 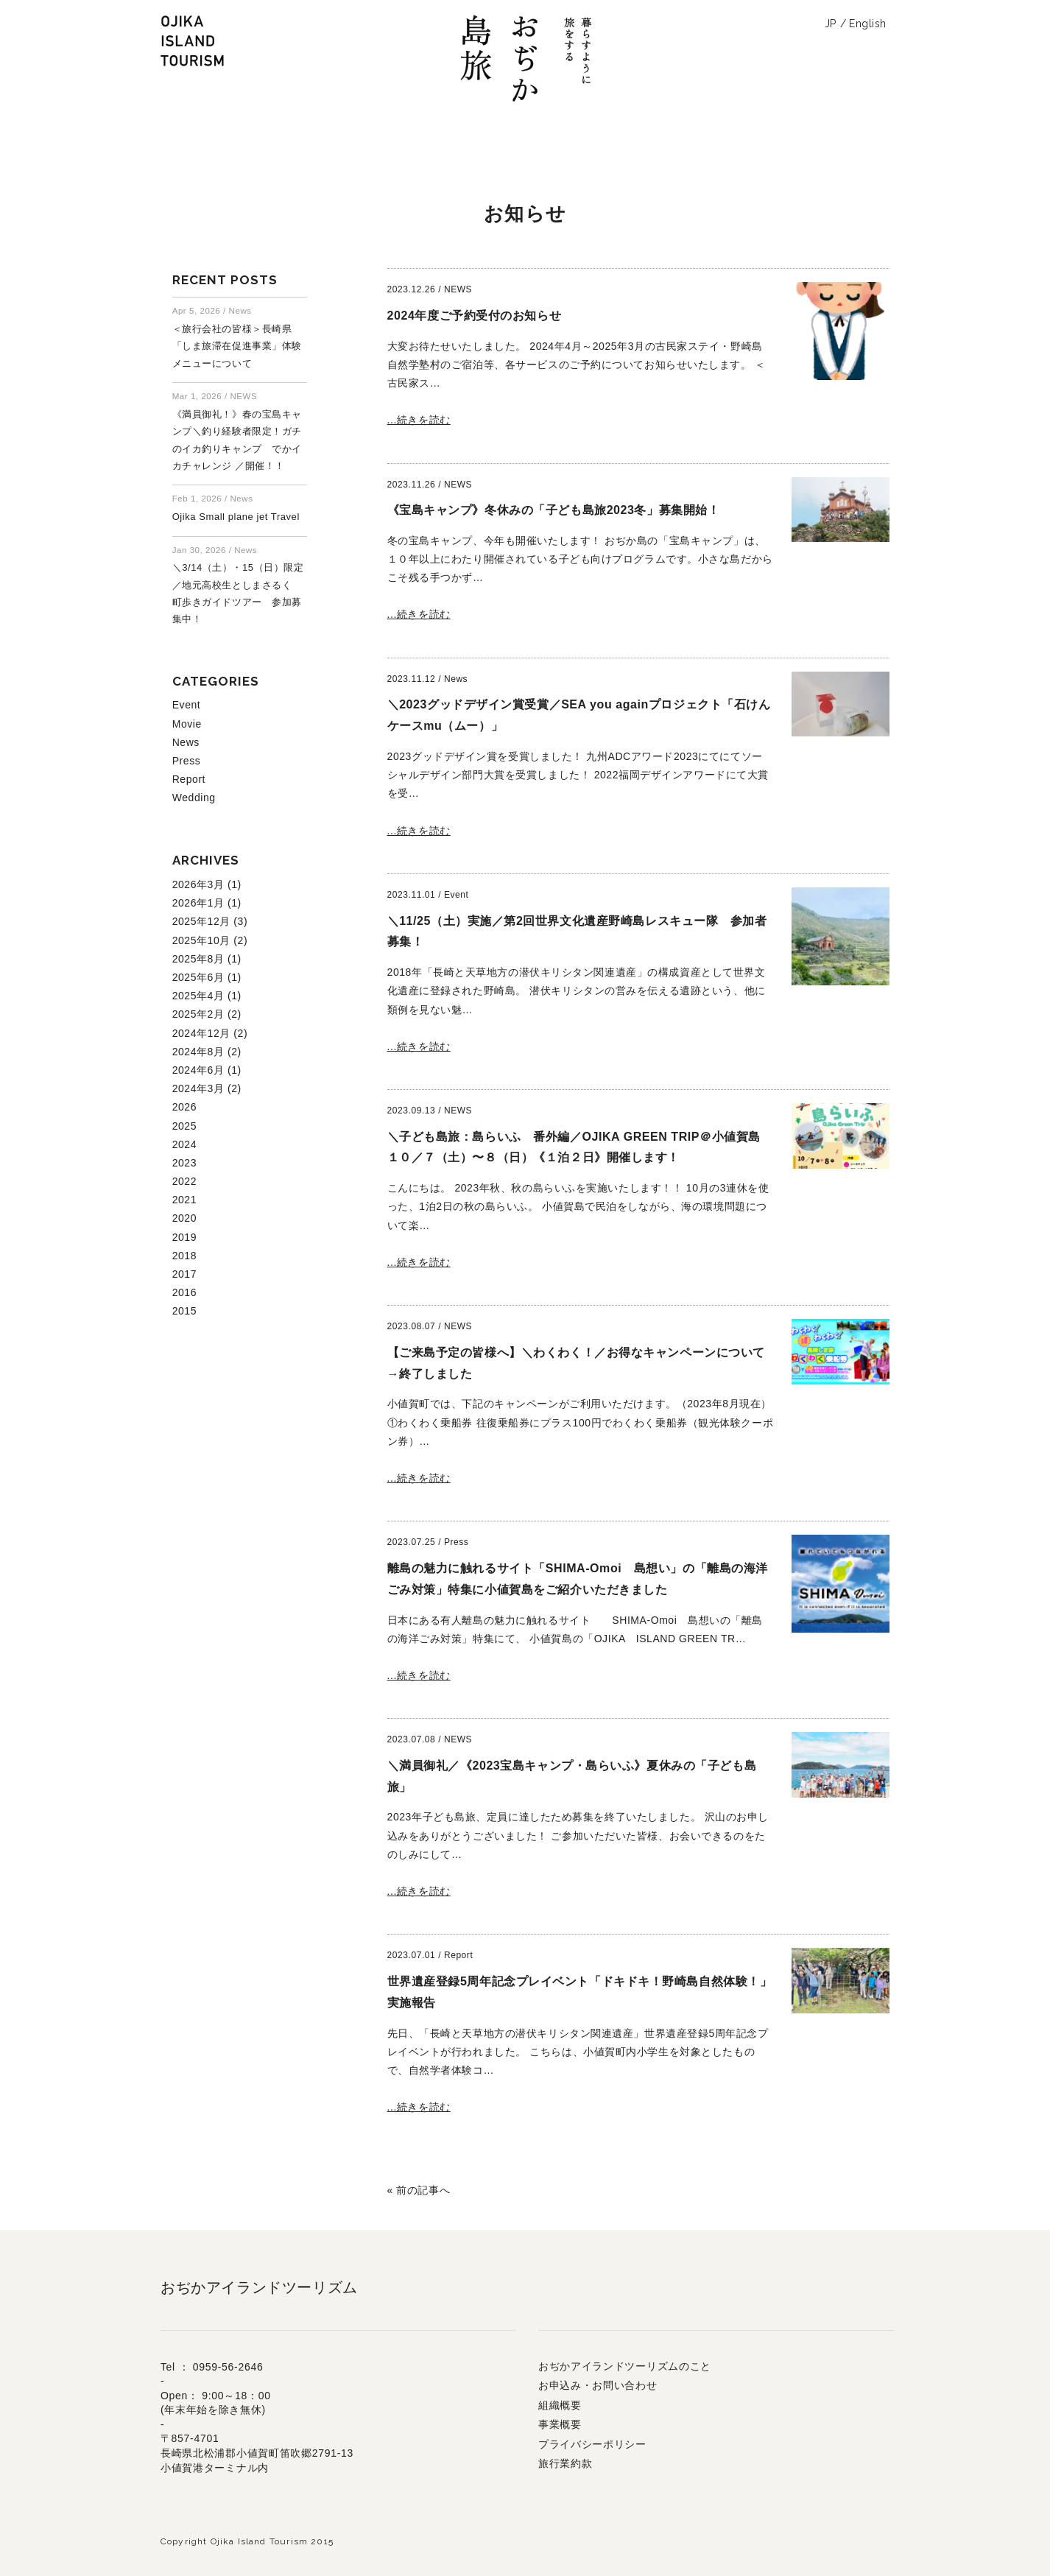 What do you see at coordinates (237, 346) in the screenshot?
I see `＜旅行会社の皆様＞長崎県「しま旅滞在促進事業」体験メニューについて` at bounding box center [237, 346].